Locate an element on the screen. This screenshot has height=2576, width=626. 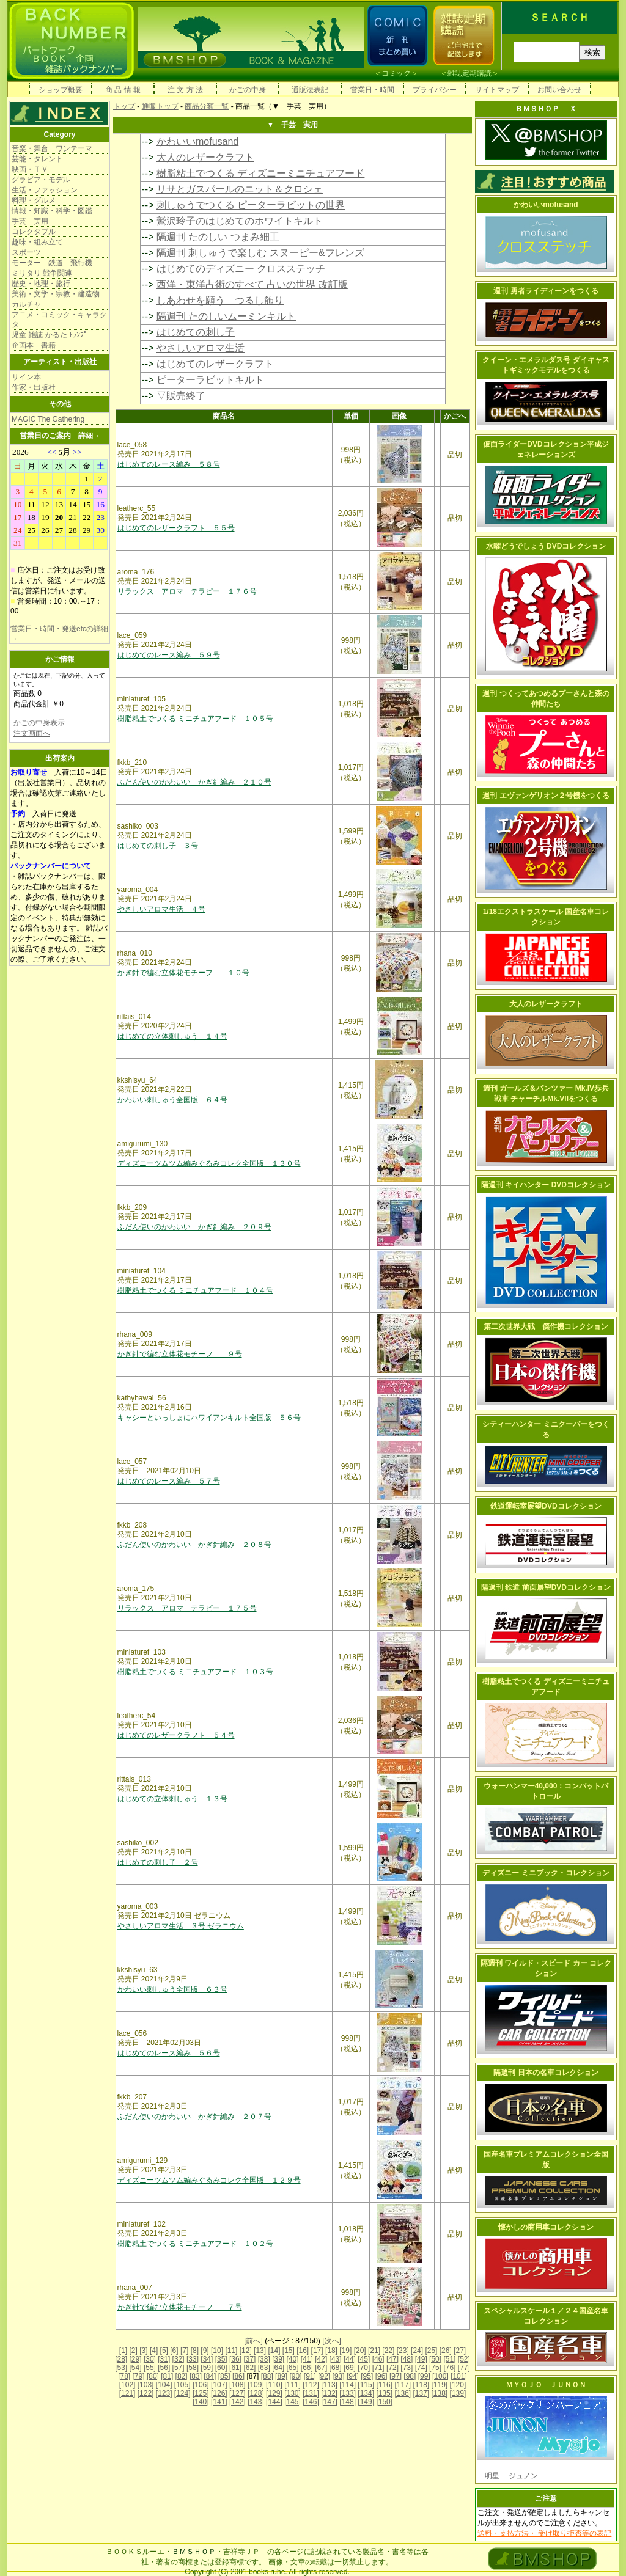
はじめての立体刺しゅう １３号 is located at coordinates (172, 1799).